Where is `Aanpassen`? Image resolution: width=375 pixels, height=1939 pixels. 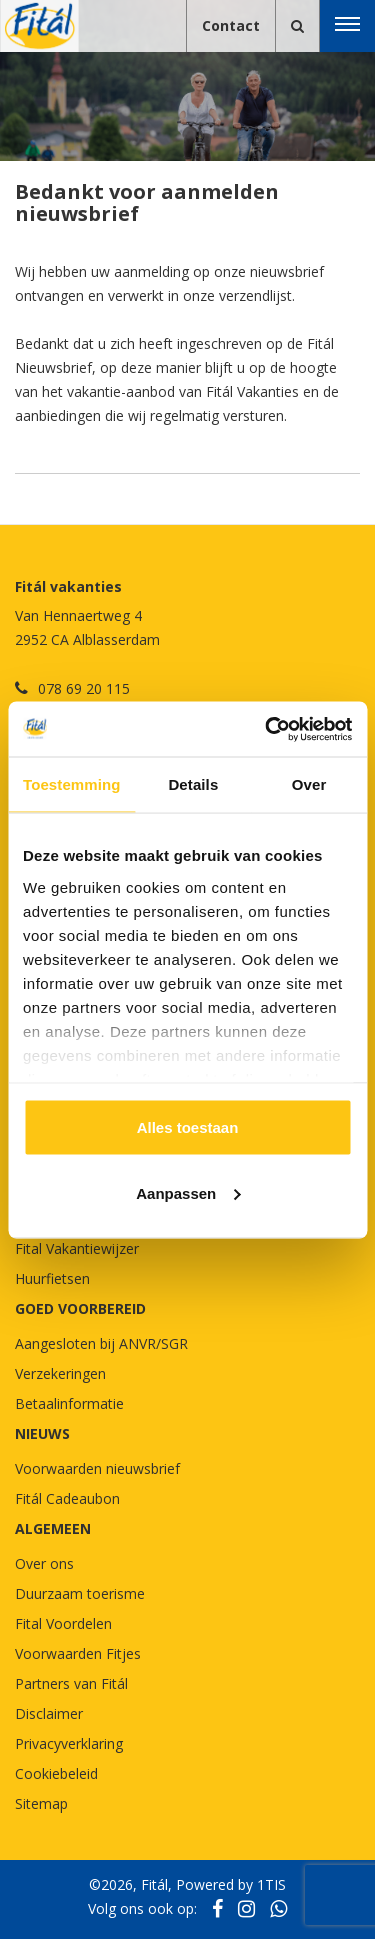 Aanpassen is located at coordinates (188, 1192).